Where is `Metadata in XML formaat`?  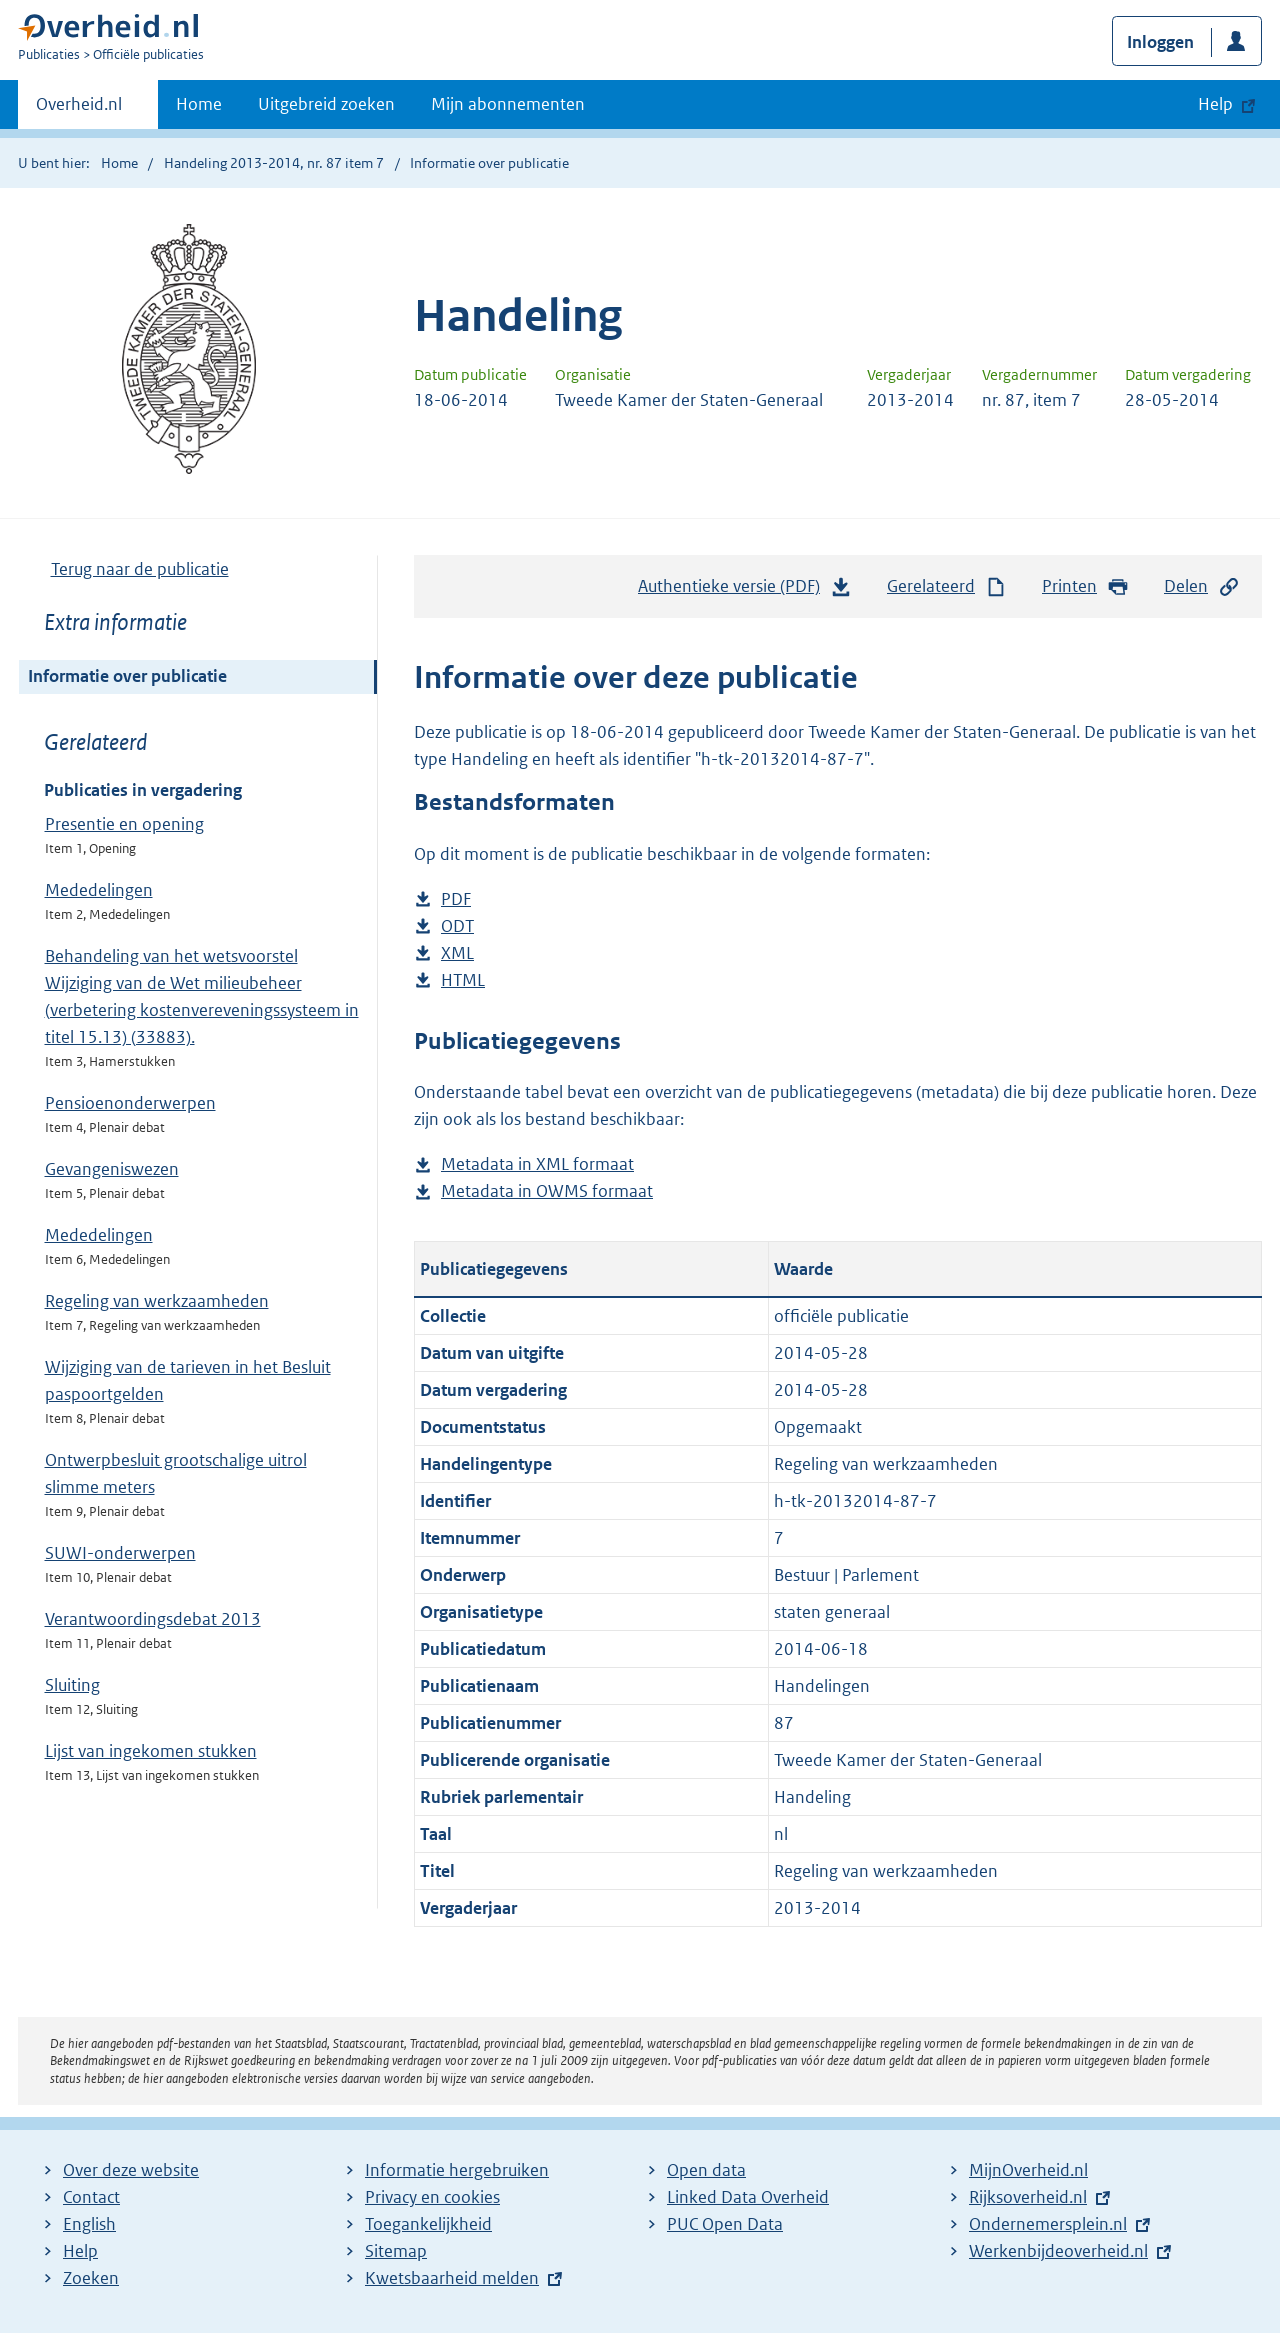 Metadata in XML formaat is located at coordinates (537, 1164).